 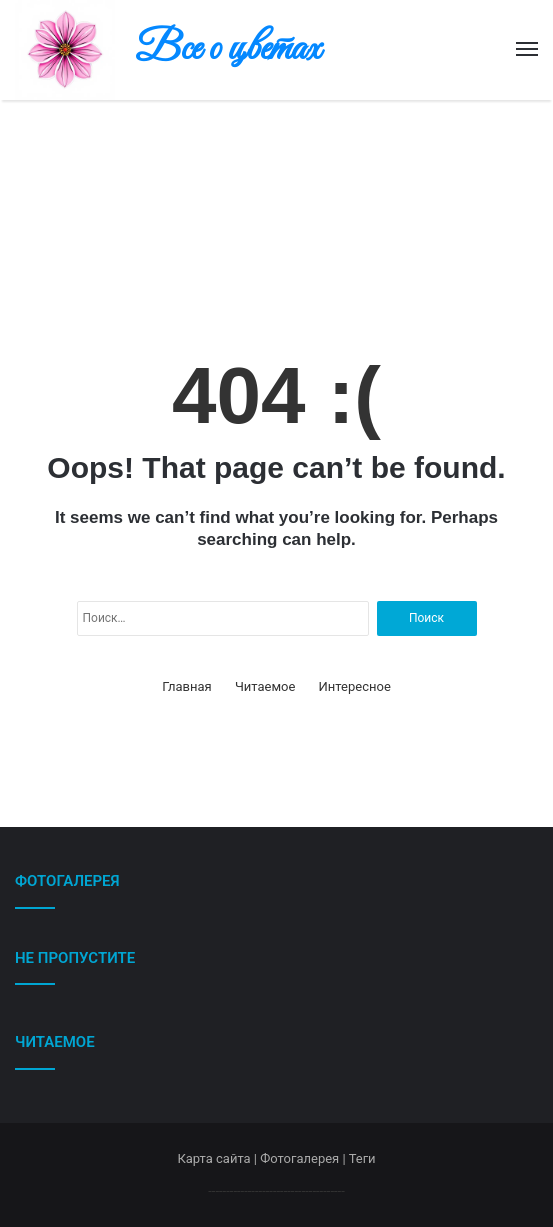 What do you see at coordinates (276, 1190) in the screenshot?
I see `--------------------------------------` at bounding box center [276, 1190].